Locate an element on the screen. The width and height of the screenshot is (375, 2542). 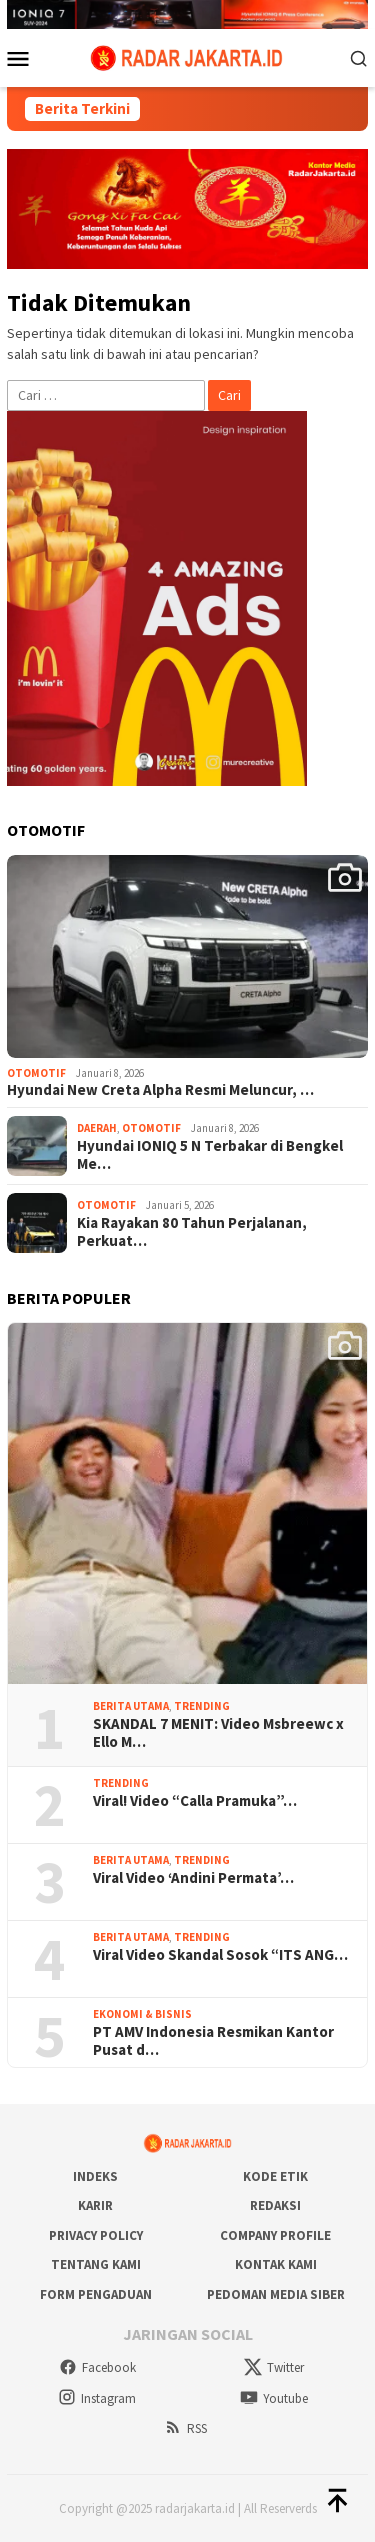
Privacy Policy is located at coordinates (96, 2235).